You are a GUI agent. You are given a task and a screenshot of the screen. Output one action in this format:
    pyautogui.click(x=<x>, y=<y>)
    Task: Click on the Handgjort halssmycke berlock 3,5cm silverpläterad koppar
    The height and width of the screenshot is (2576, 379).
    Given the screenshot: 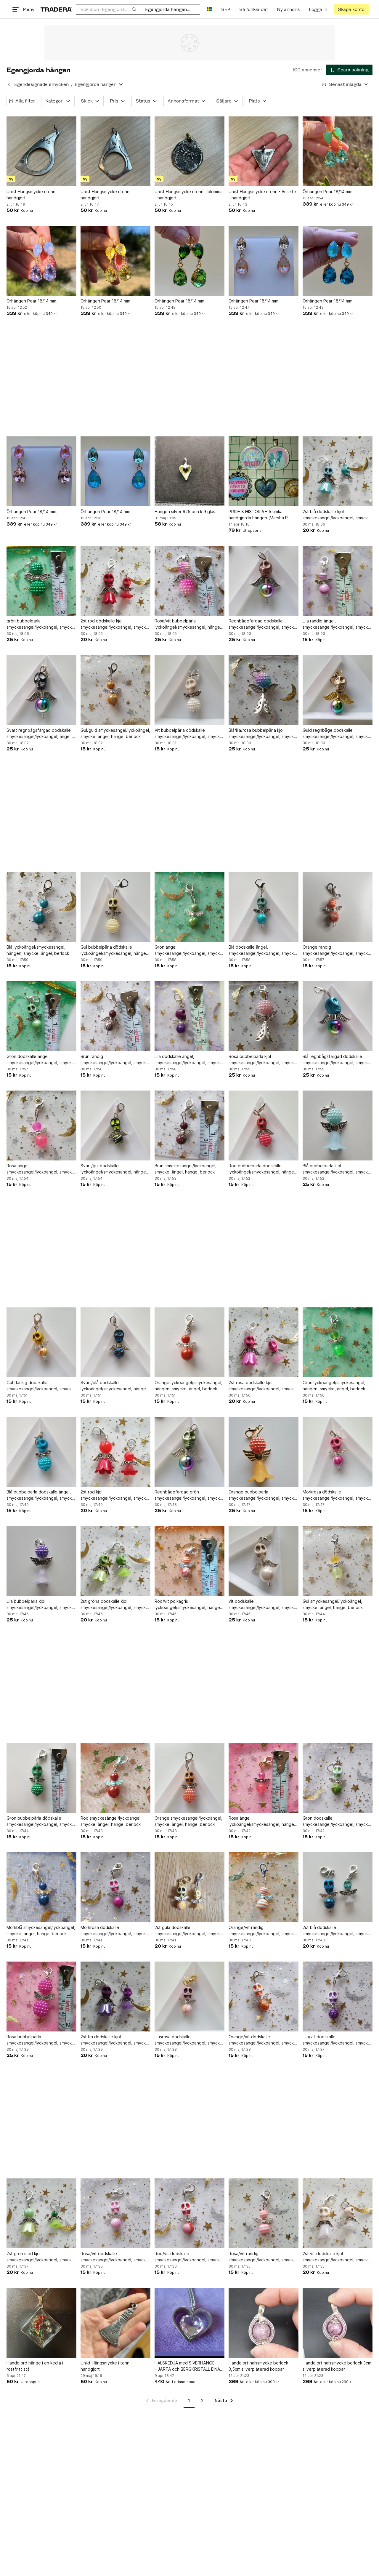 What is the action you would take?
    pyautogui.click(x=258, y=2366)
    